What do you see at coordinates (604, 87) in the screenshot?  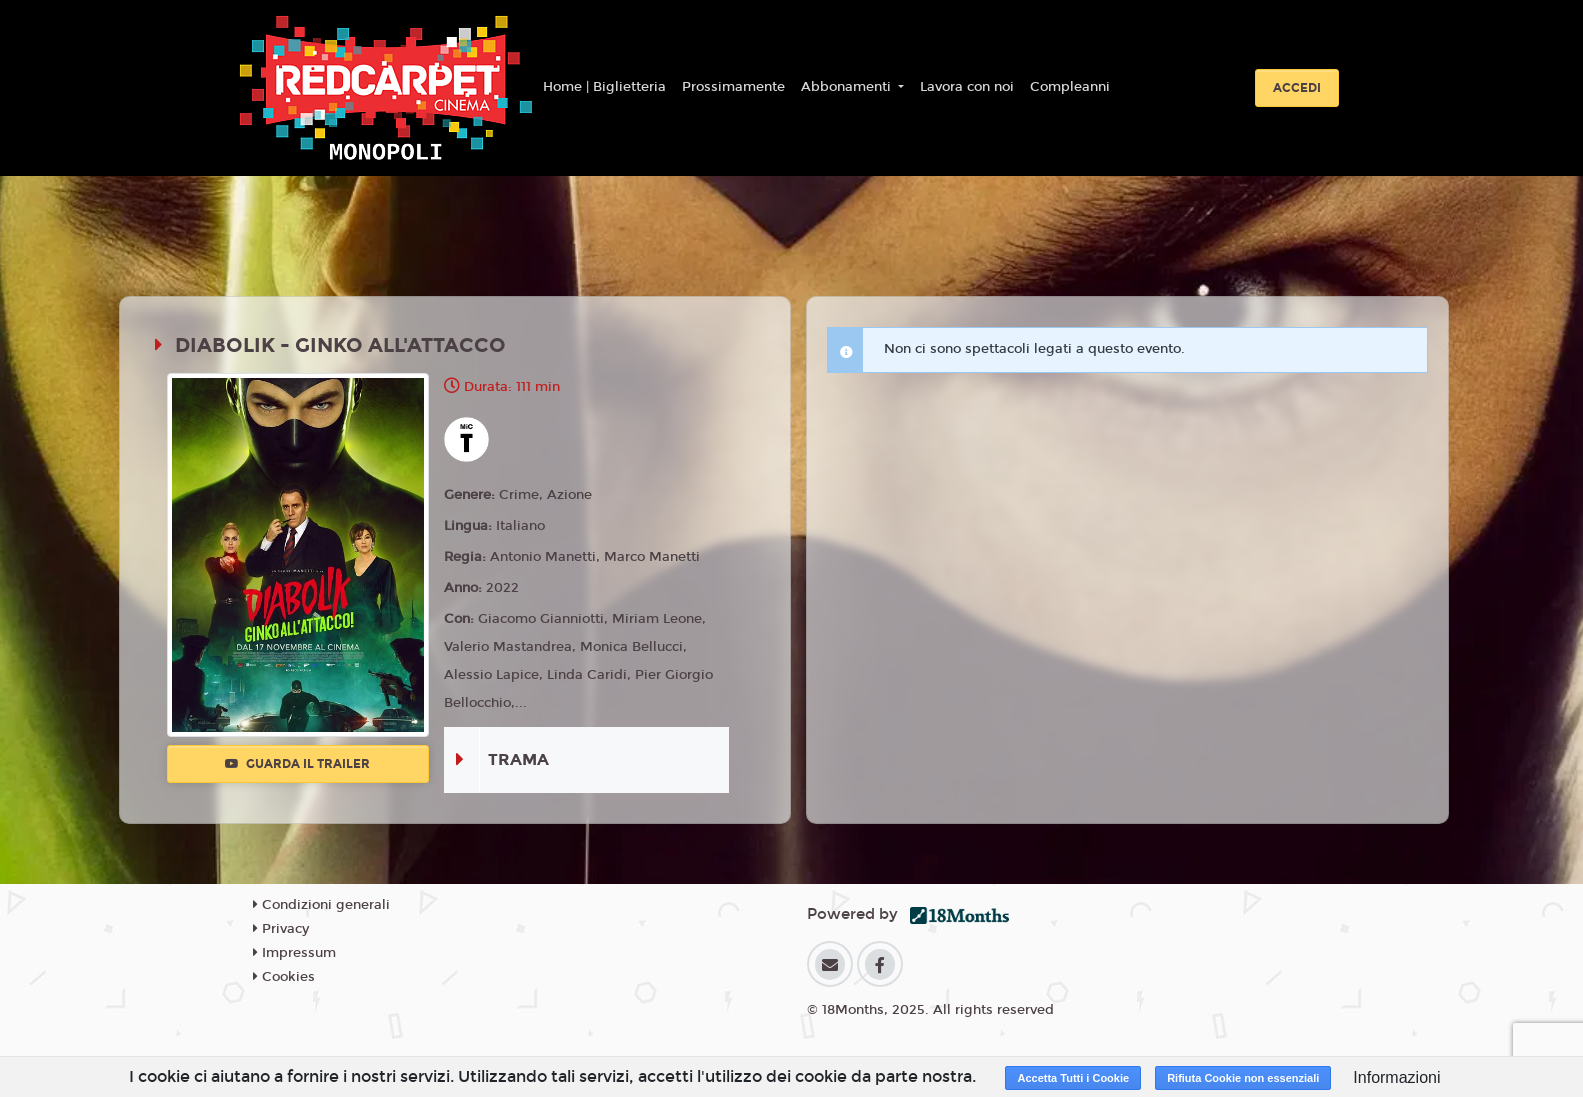 I see `Home | Biglietteria` at bounding box center [604, 87].